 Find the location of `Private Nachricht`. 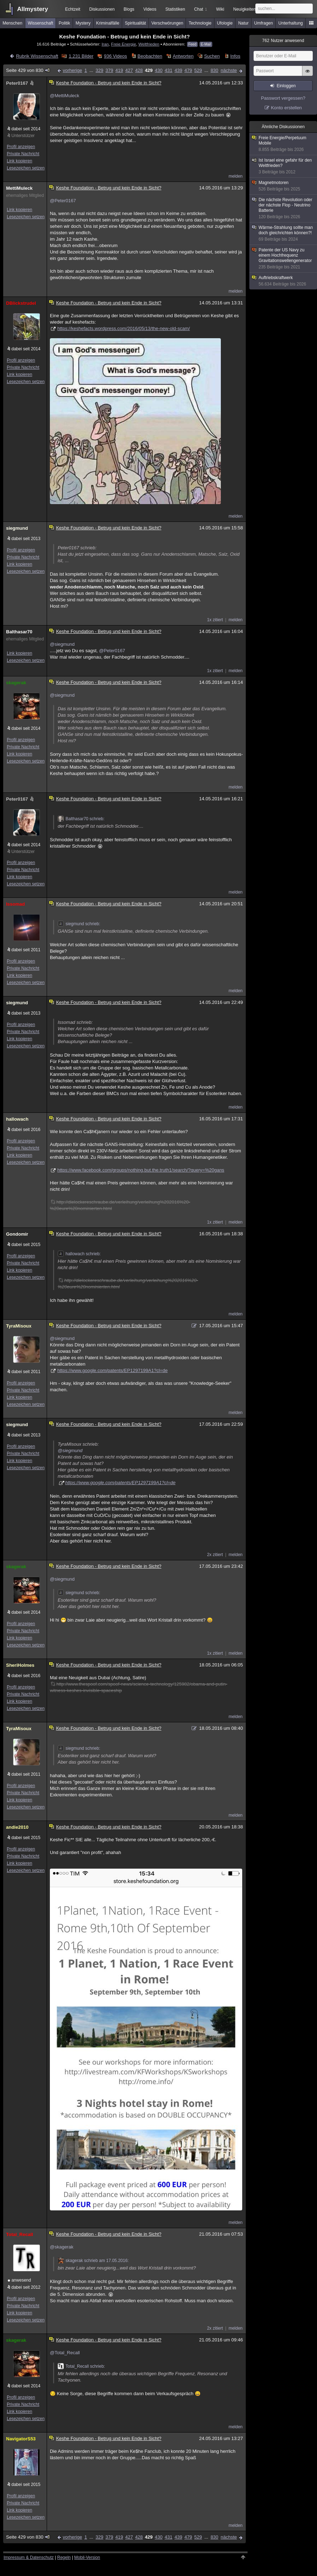

Private Nachricht is located at coordinates (23, 153).